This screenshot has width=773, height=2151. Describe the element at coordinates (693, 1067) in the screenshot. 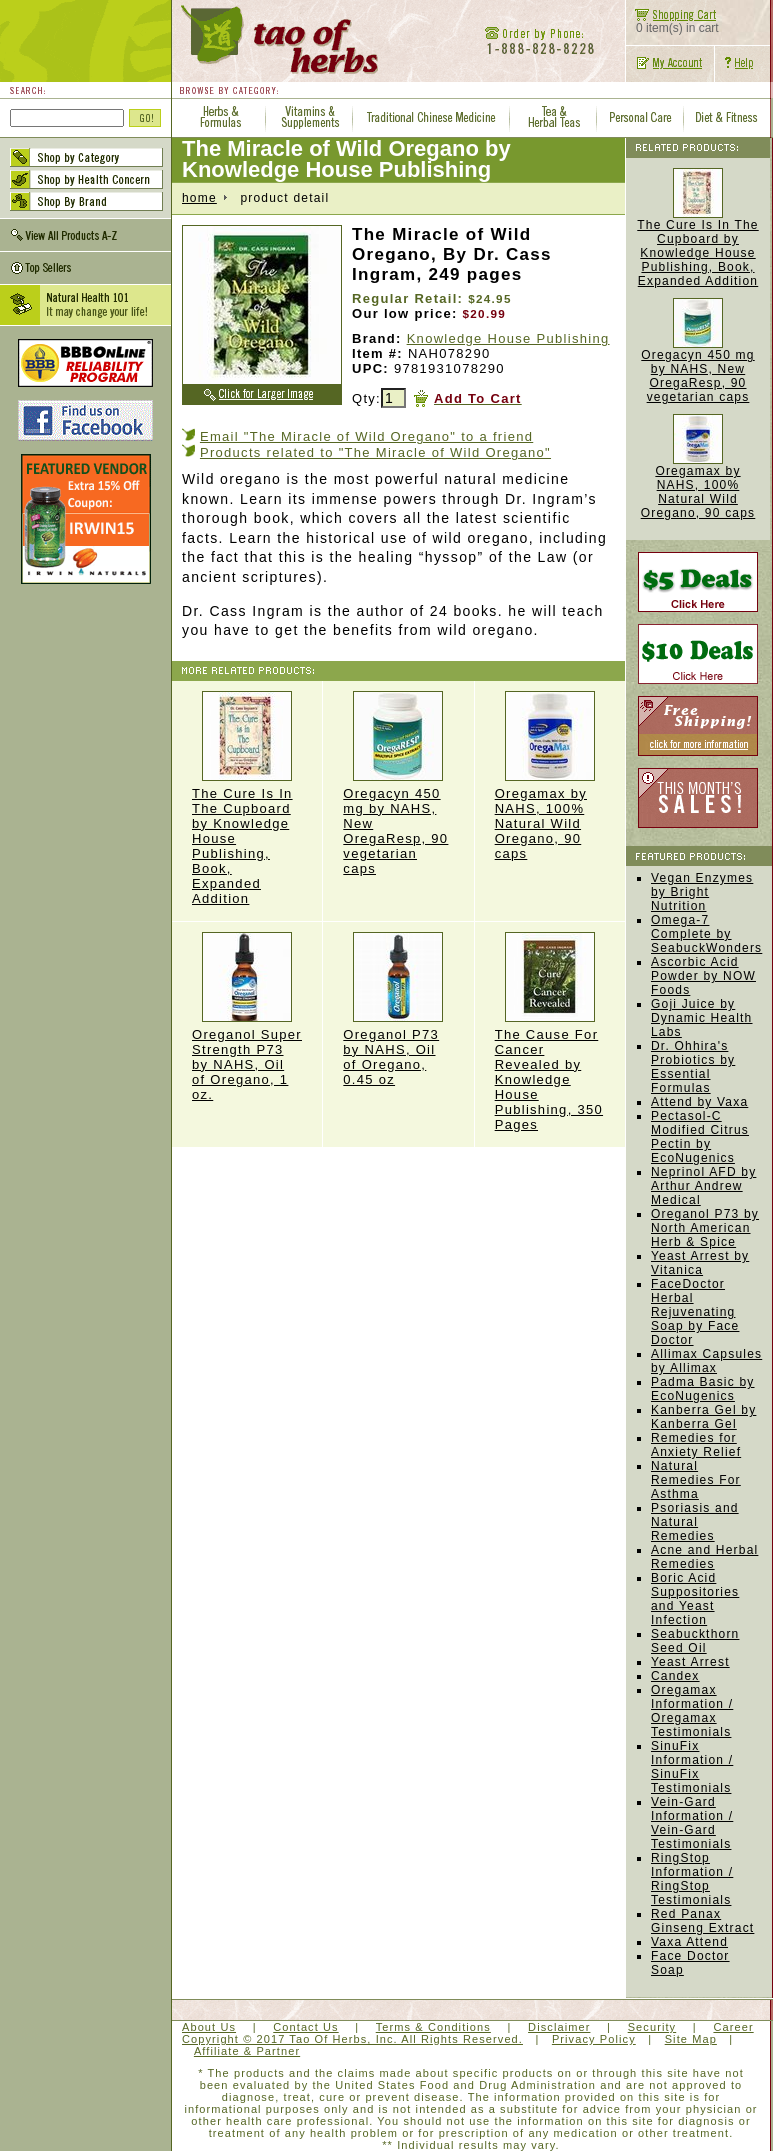

I see `Dr. Ohhira's Probiotics by Essential Formulas` at that location.